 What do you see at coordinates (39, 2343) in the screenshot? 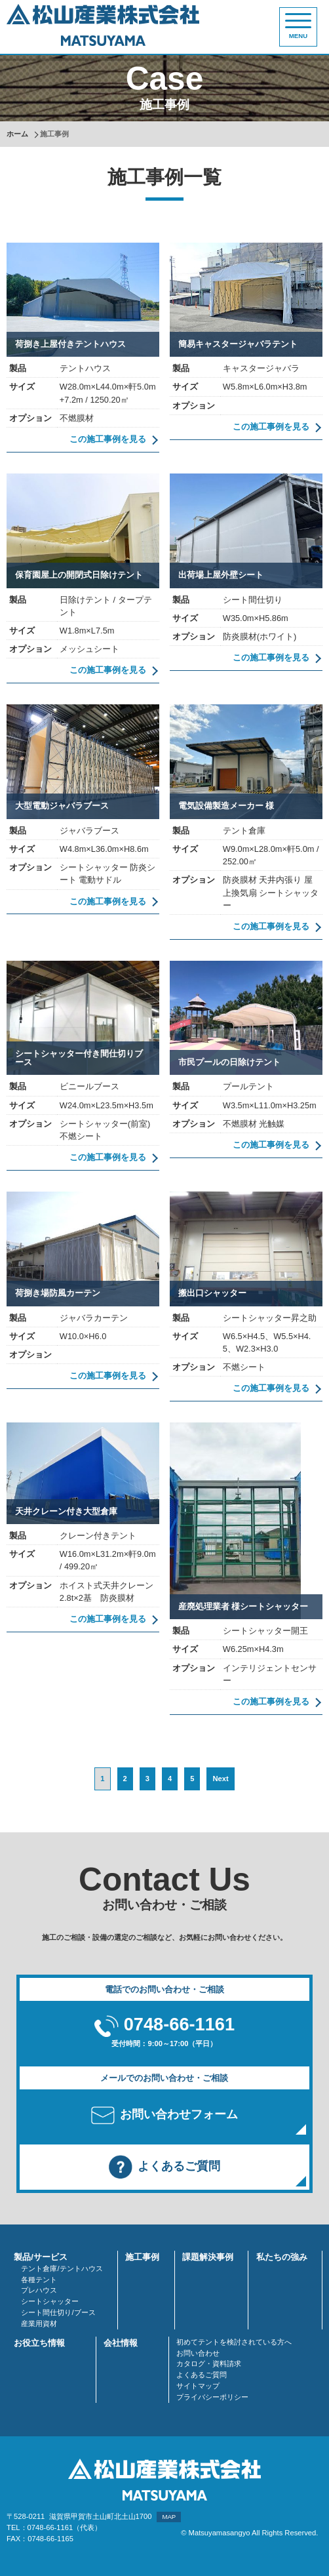
I see `お役立ち情報` at bounding box center [39, 2343].